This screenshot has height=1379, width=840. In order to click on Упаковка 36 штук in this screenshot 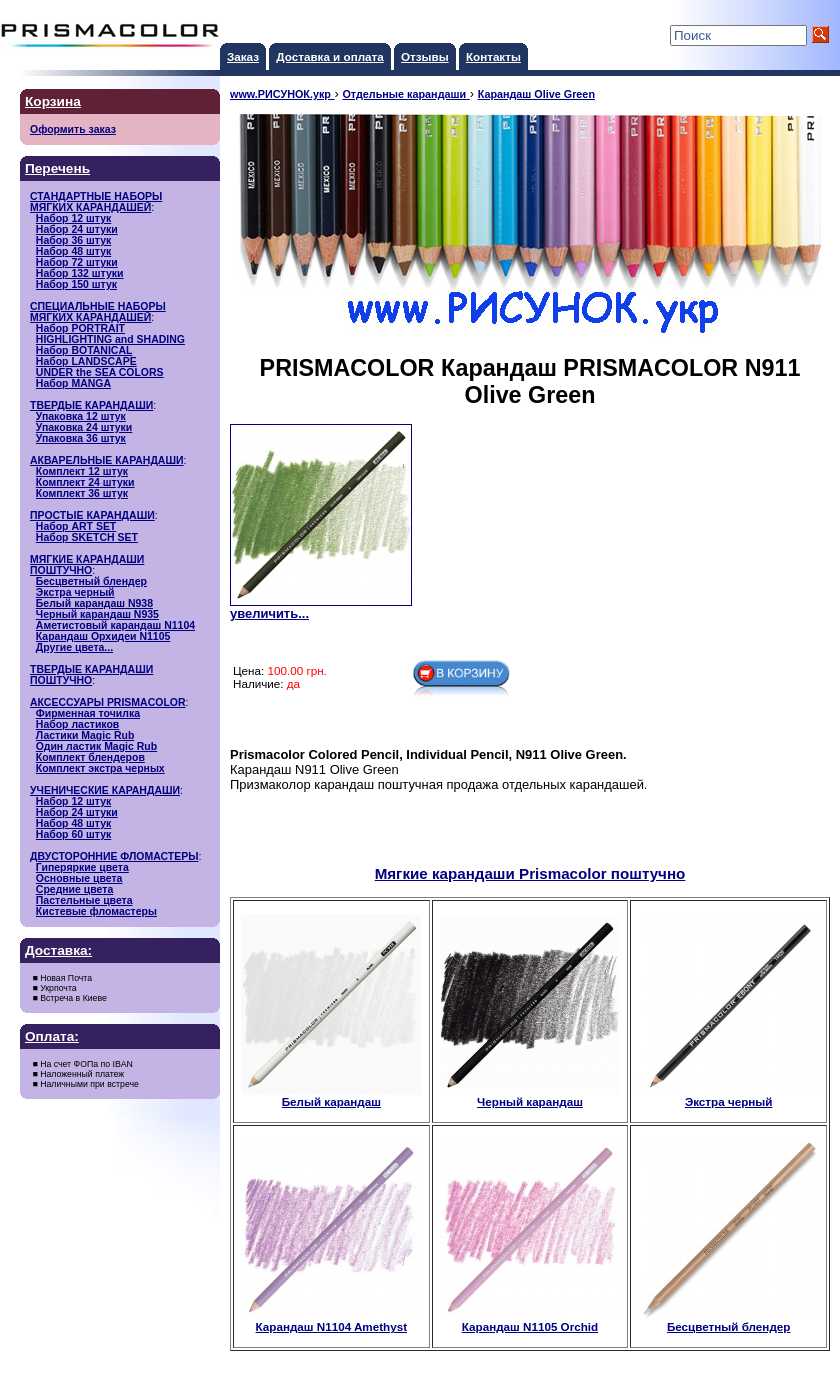, I will do `click(81, 438)`.